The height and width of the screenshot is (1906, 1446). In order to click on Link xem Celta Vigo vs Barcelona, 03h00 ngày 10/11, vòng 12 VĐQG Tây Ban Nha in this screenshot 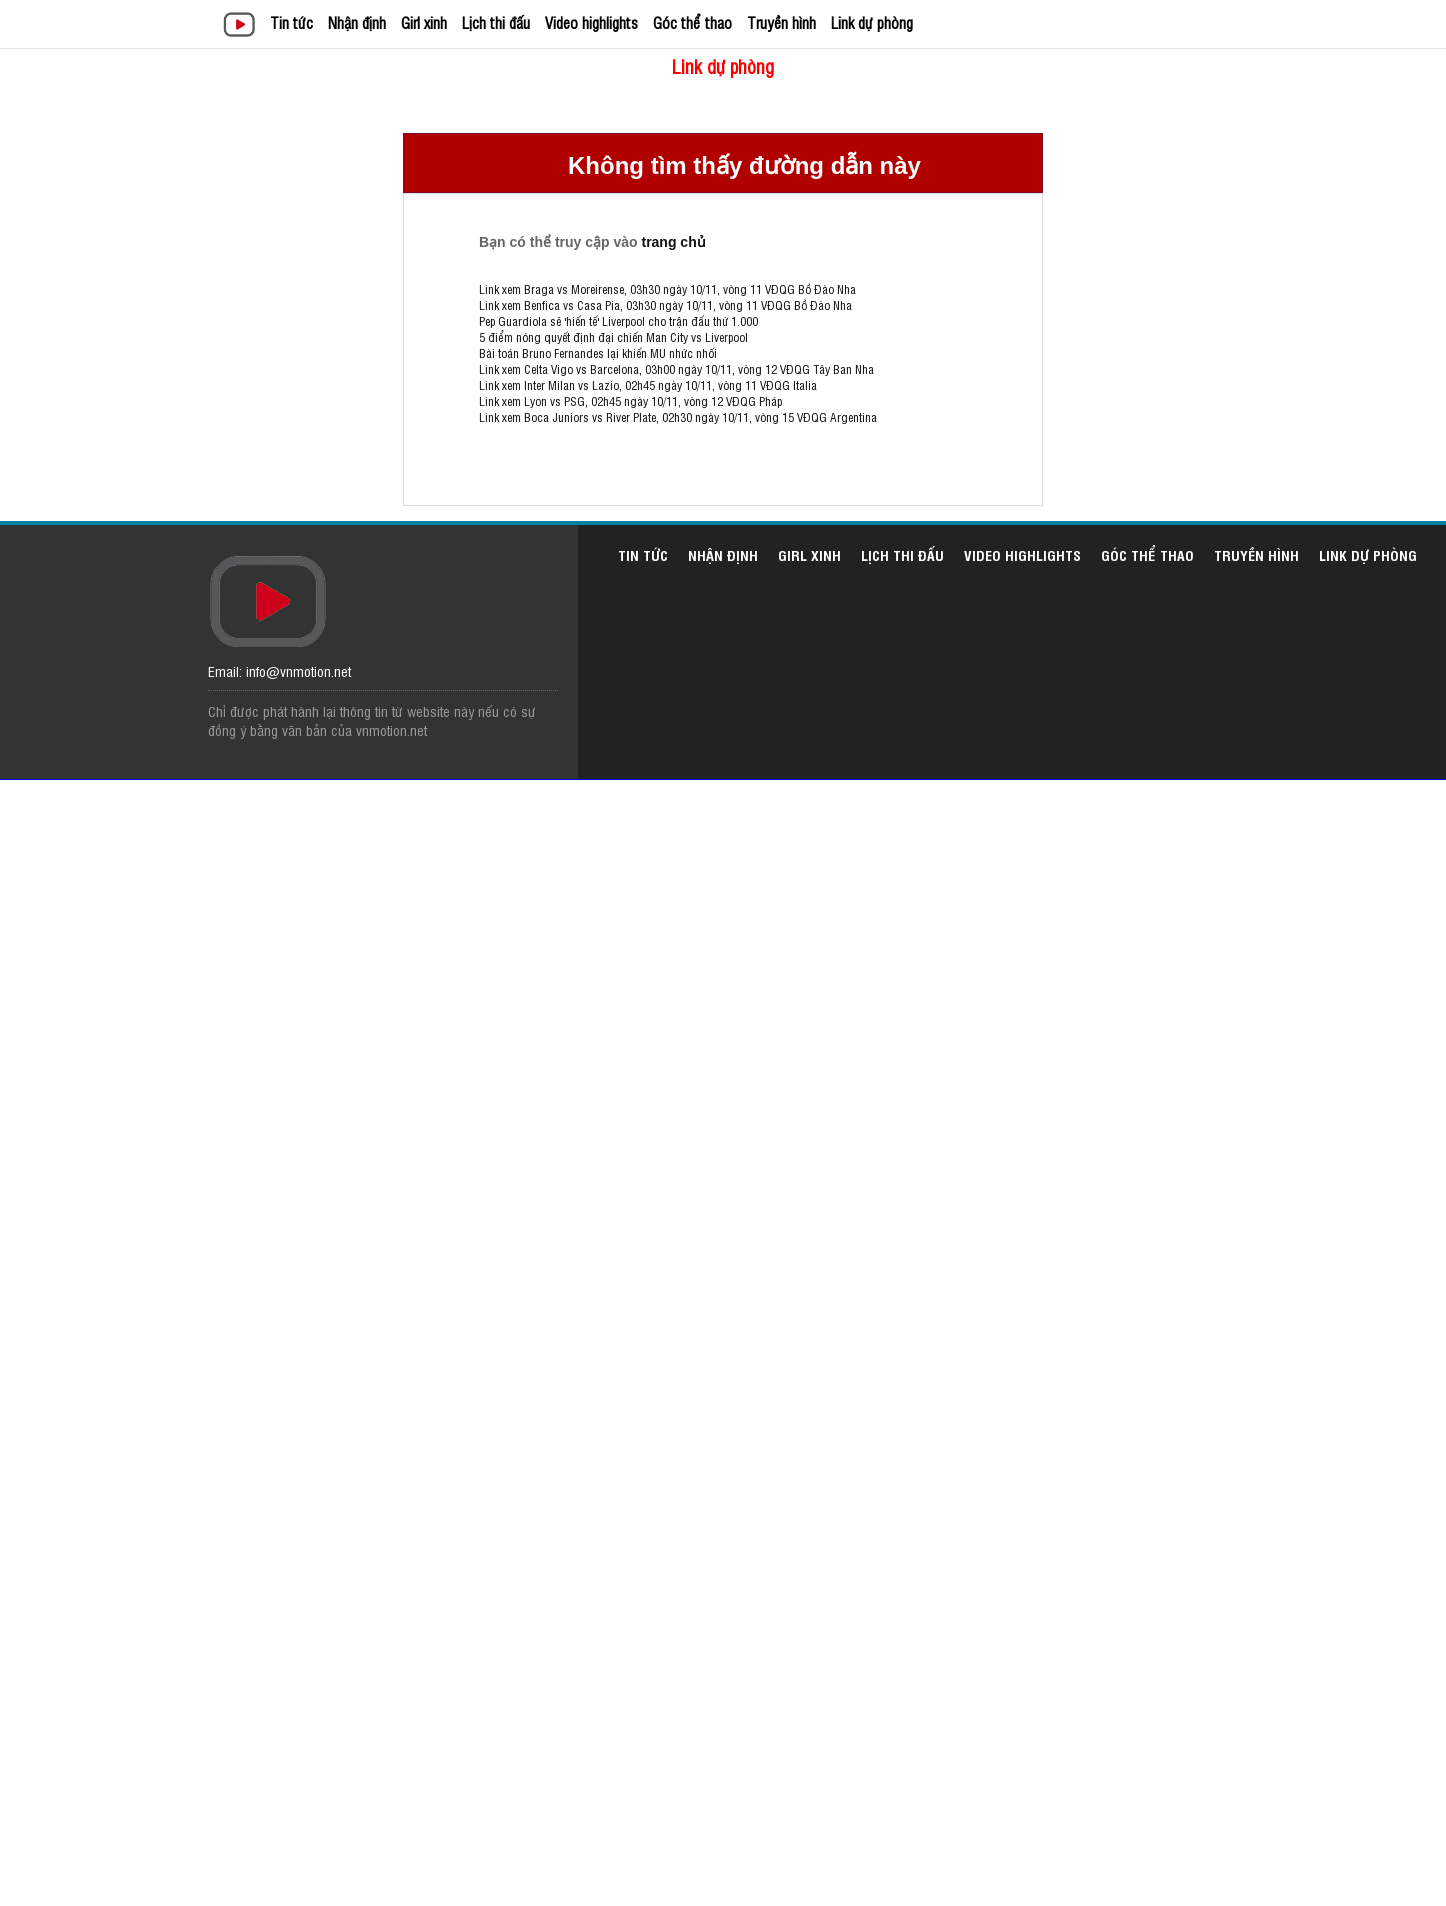, I will do `click(676, 369)`.